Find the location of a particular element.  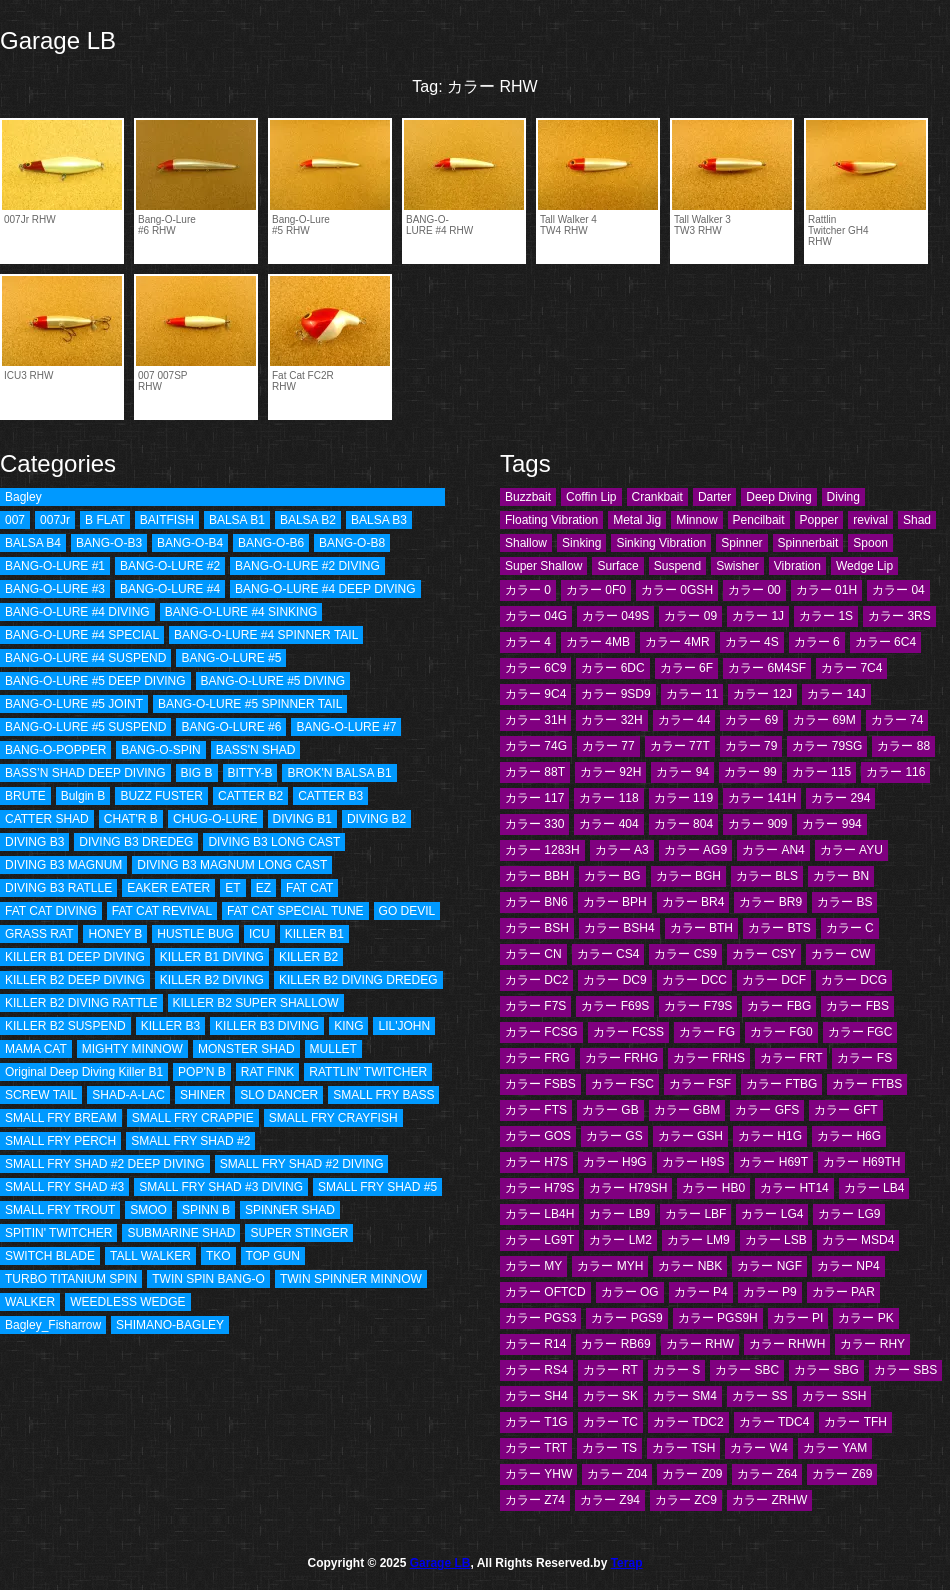

TWIN SPINNER MINNOW is located at coordinates (351, 1279).